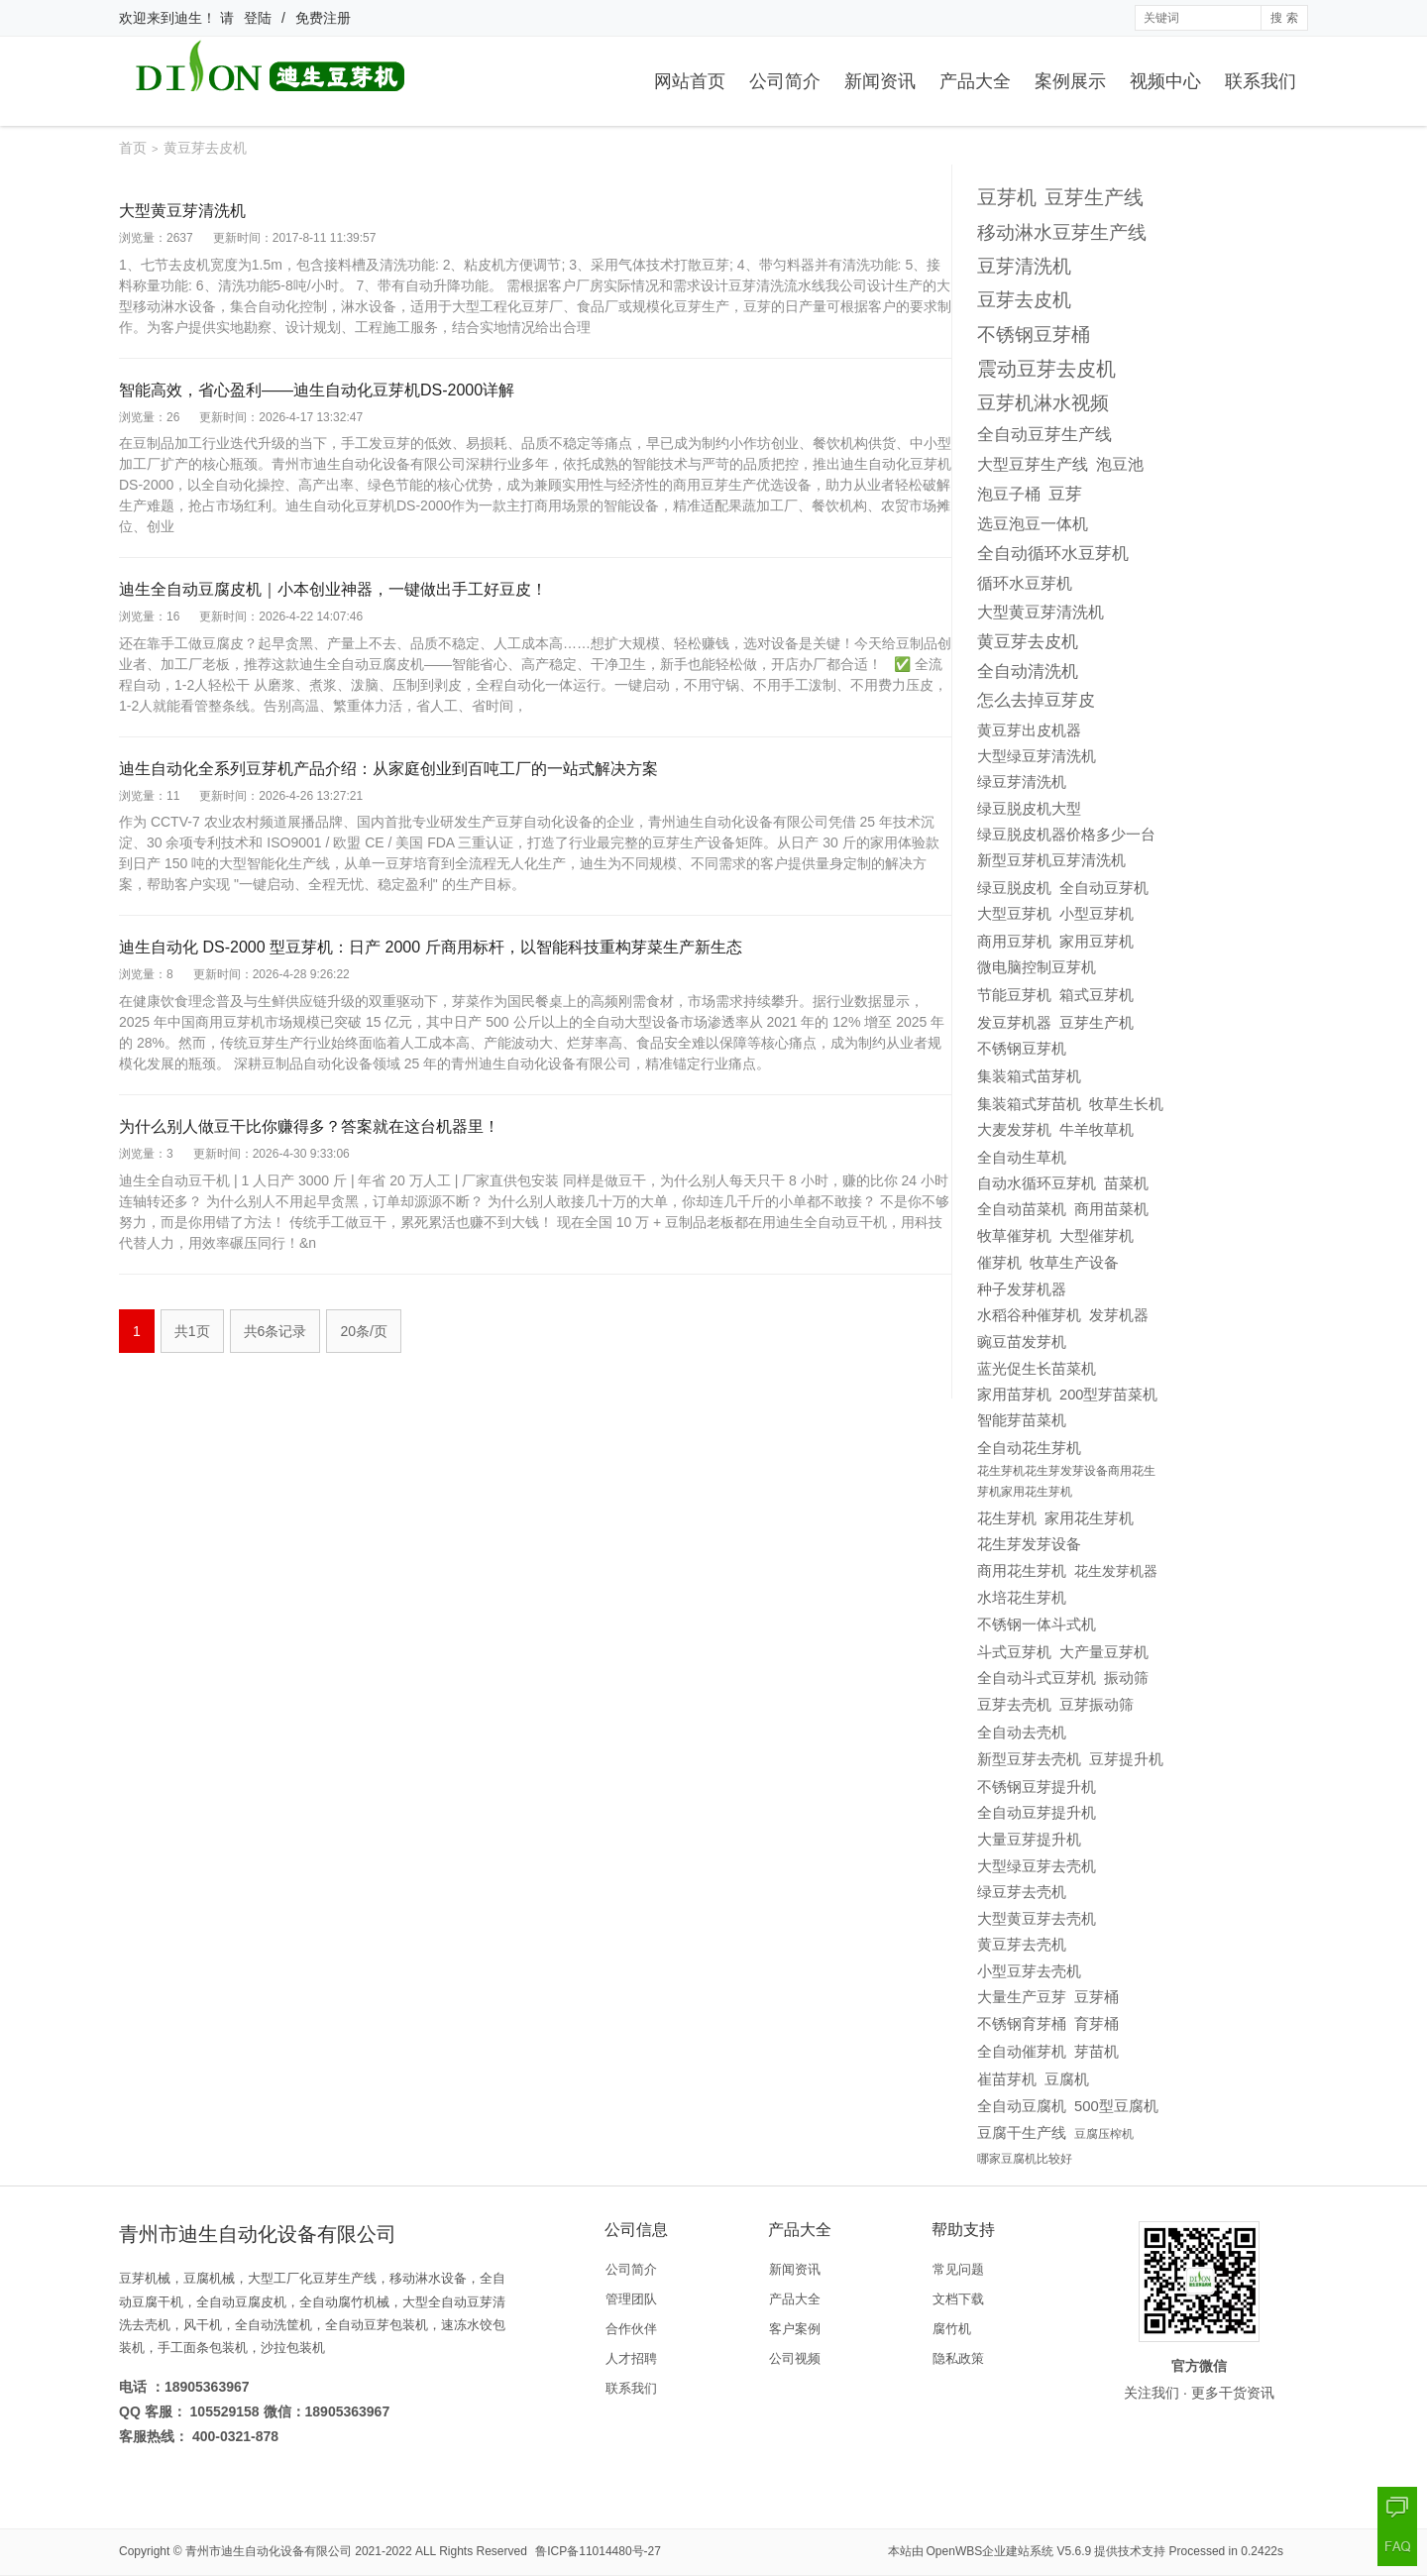 The width and height of the screenshot is (1427, 2576). I want to click on 全自动循环水豆芽机, so click(1053, 553).